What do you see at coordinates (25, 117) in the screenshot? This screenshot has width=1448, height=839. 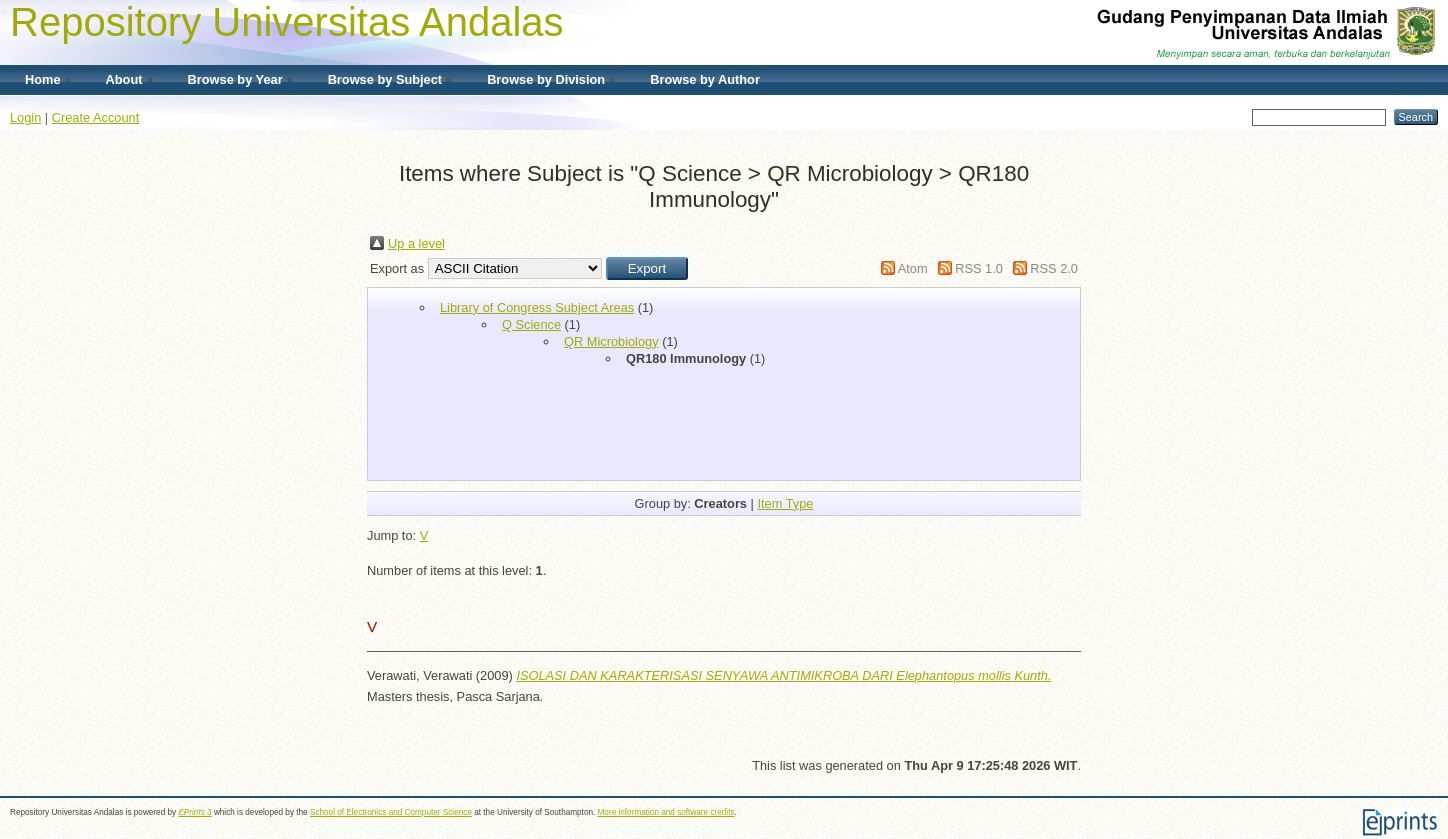 I see `Login` at bounding box center [25, 117].